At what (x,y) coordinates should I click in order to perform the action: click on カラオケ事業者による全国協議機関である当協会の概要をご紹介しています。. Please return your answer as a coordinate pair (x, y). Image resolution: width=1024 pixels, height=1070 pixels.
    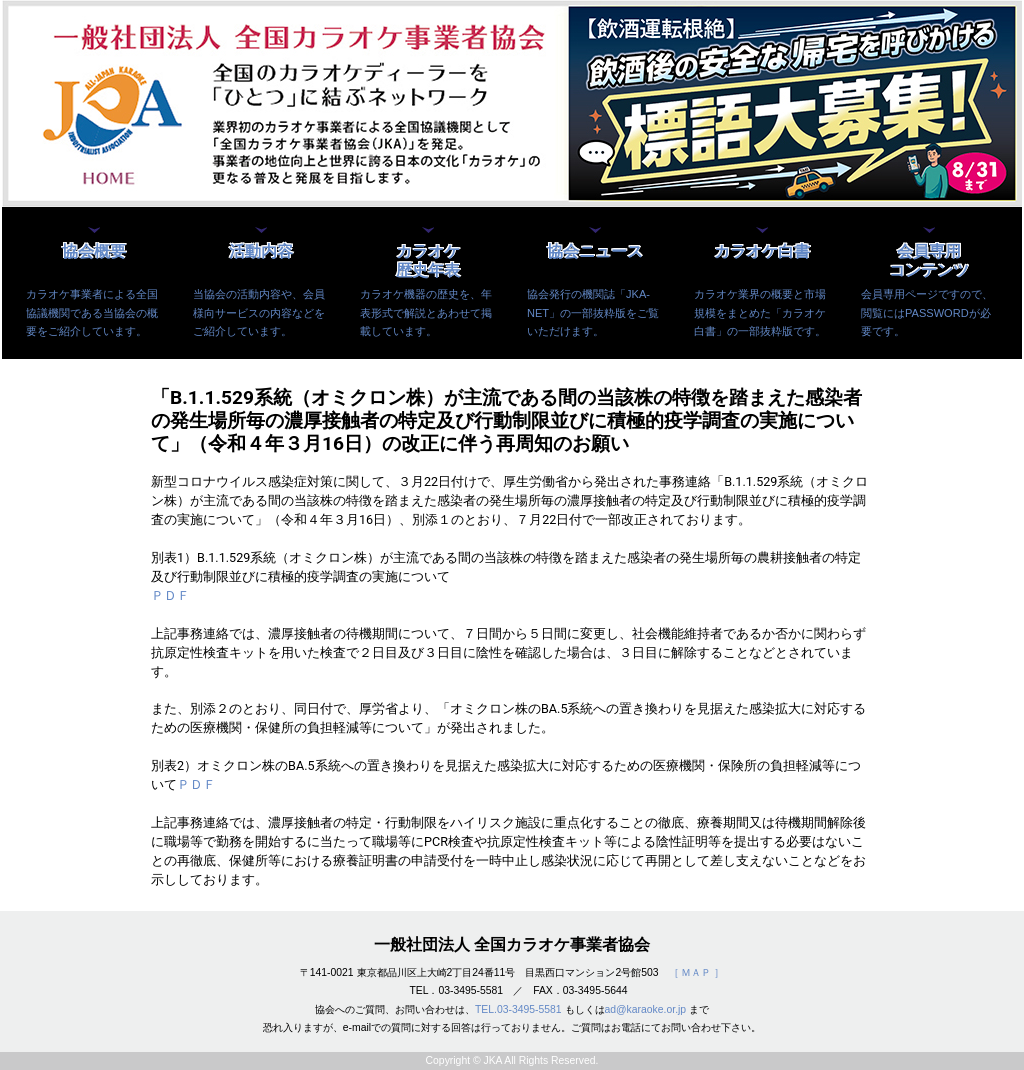
    Looking at the image, I should click on (92, 312).